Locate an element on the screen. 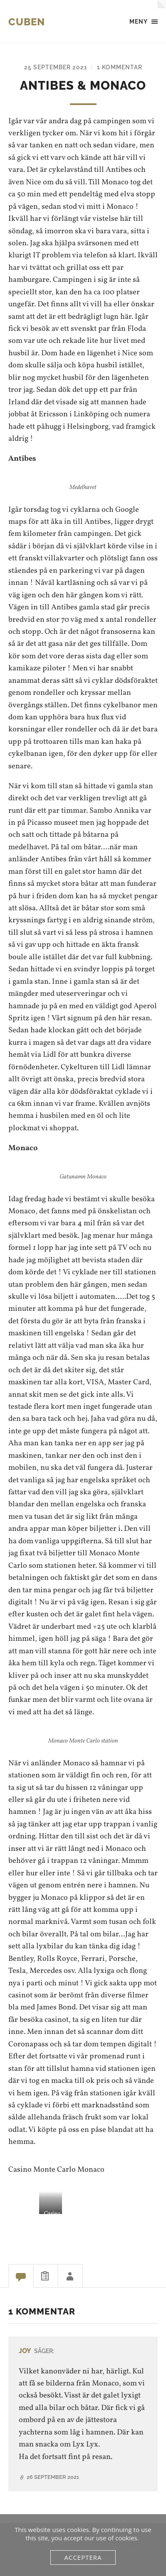 This screenshot has width=166, height=2576. 25 september 2021 is located at coordinates (55, 67).